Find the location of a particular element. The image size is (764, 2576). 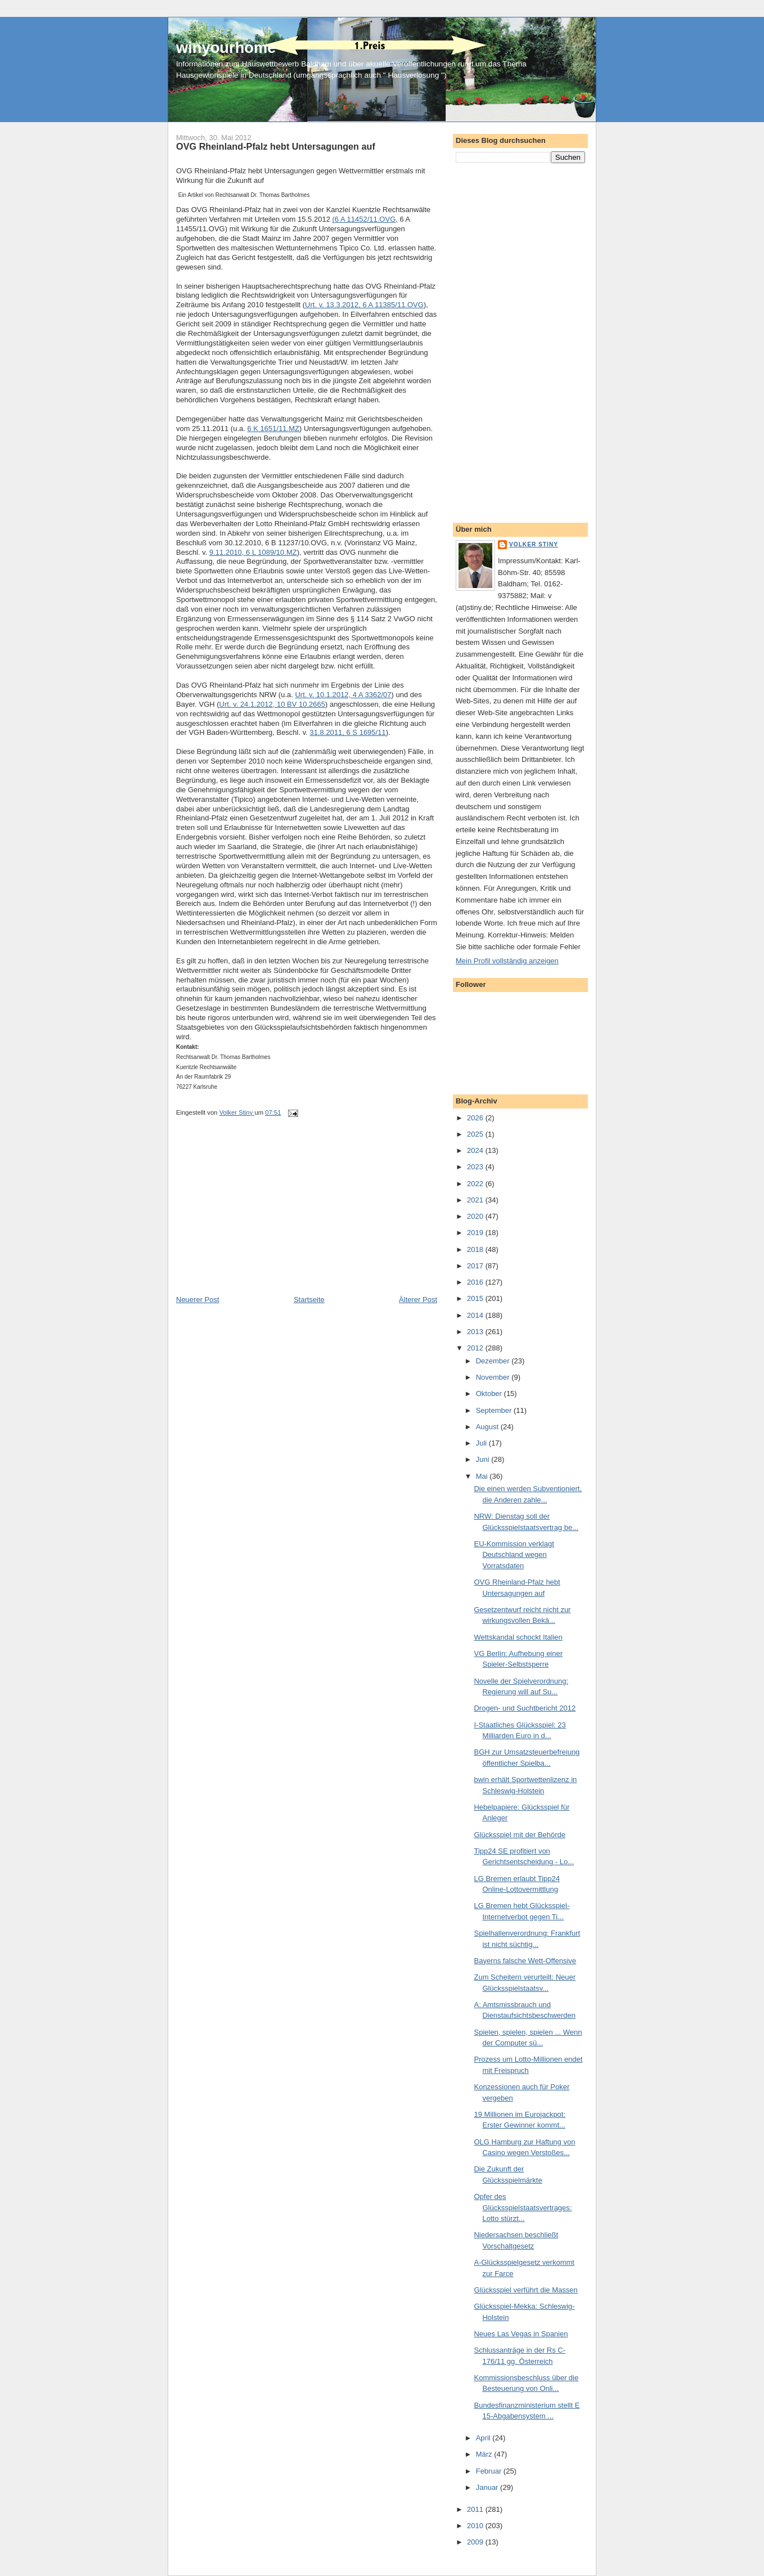

Wettskandal schockt Italien is located at coordinates (518, 1637).